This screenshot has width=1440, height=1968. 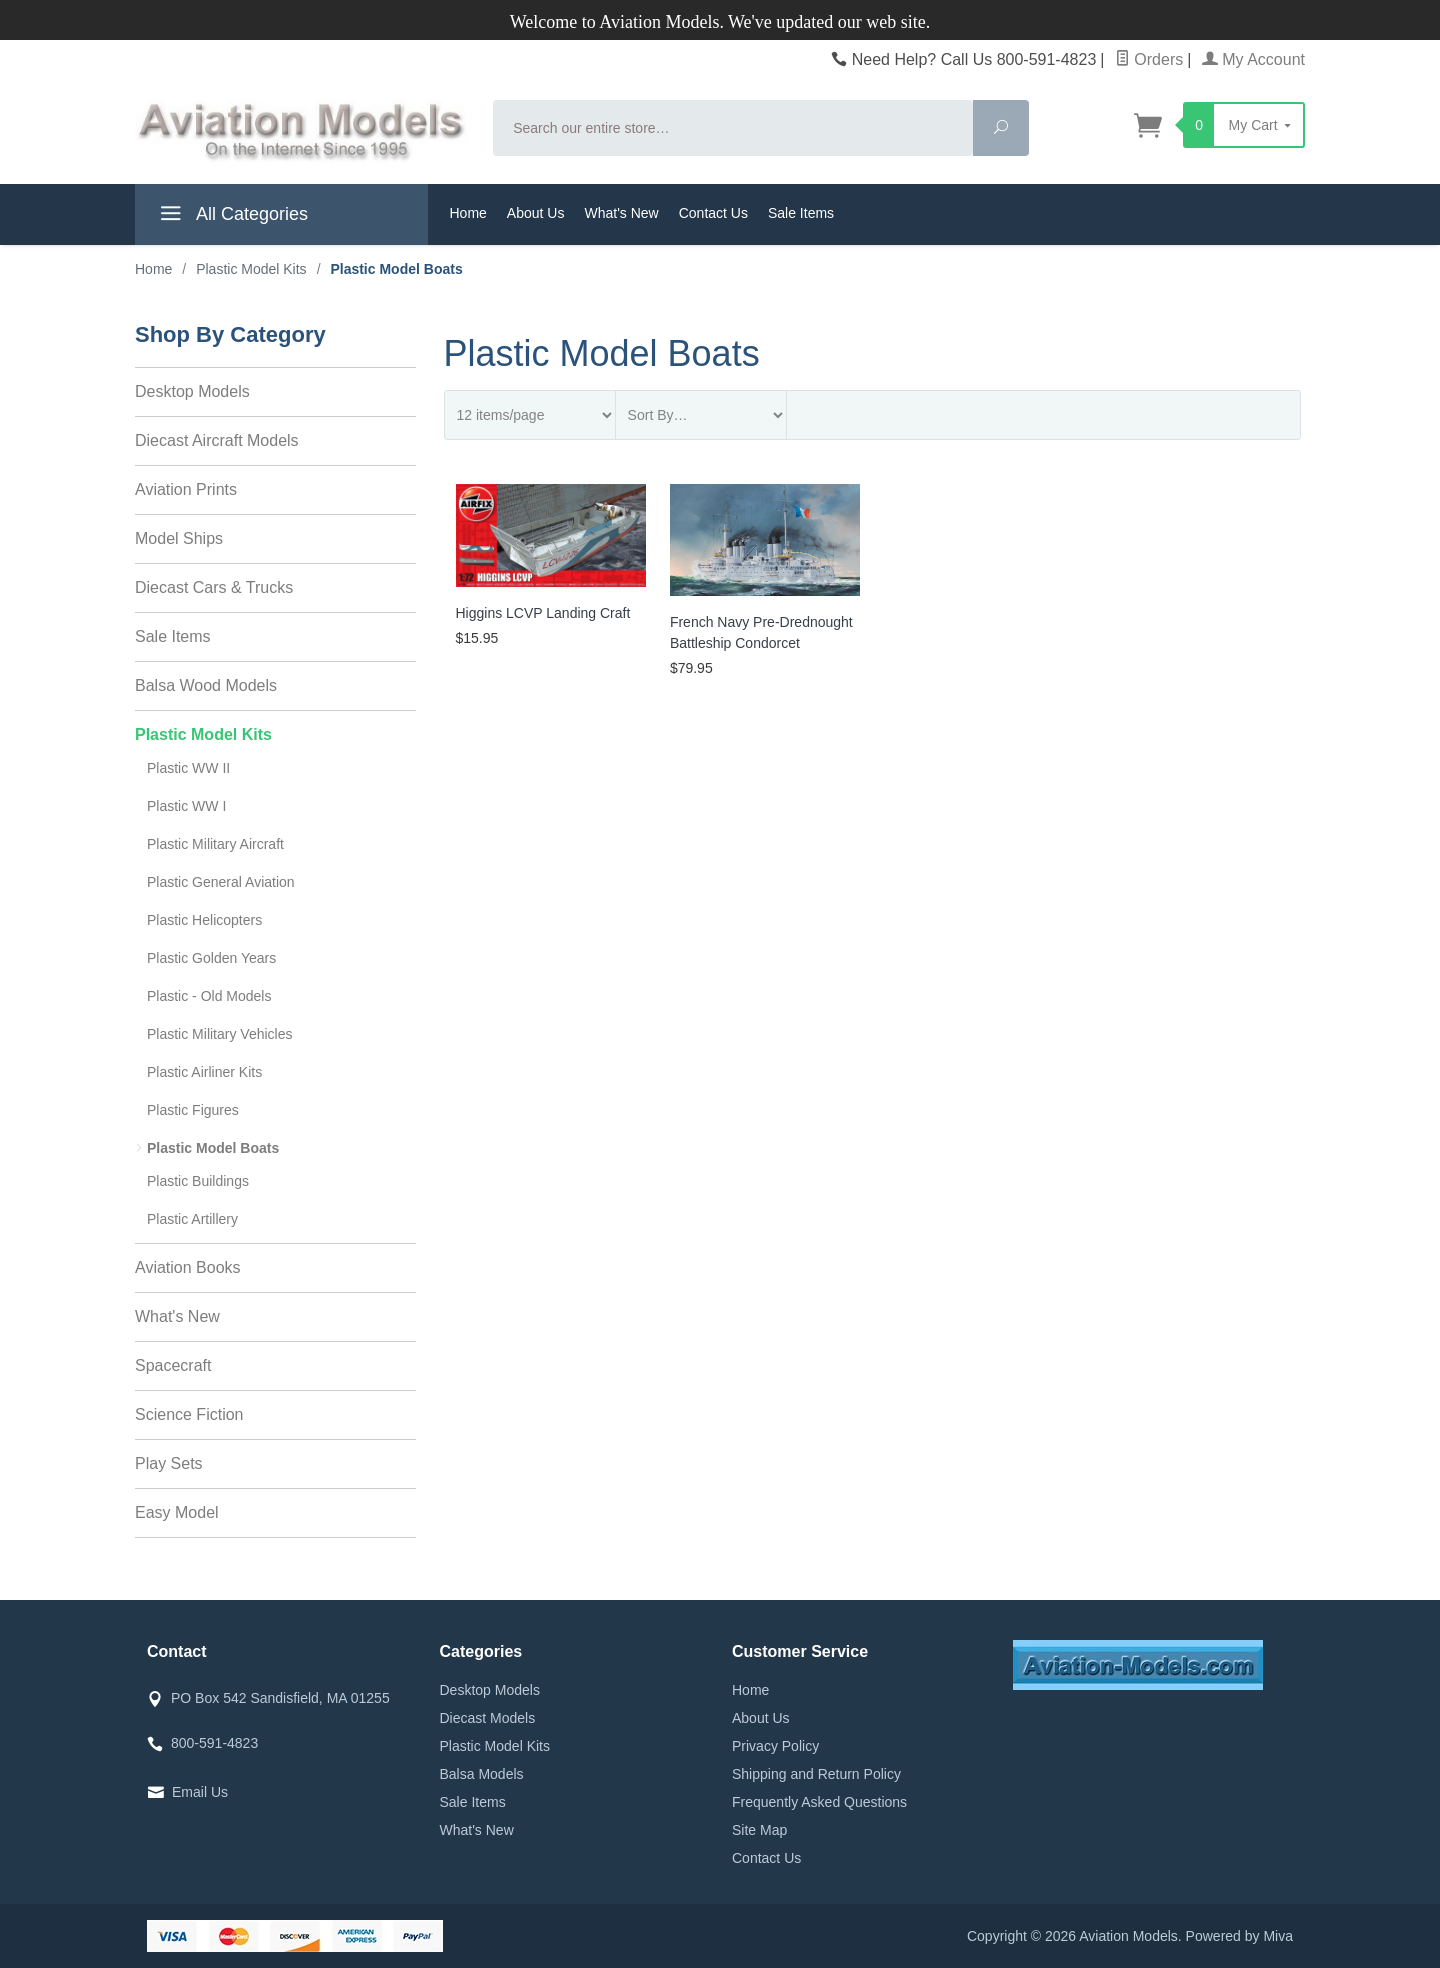 What do you see at coordinates (203, 734) in the screenshot?
I see `Plastic Model Kits` at bounding box center [203, 734].